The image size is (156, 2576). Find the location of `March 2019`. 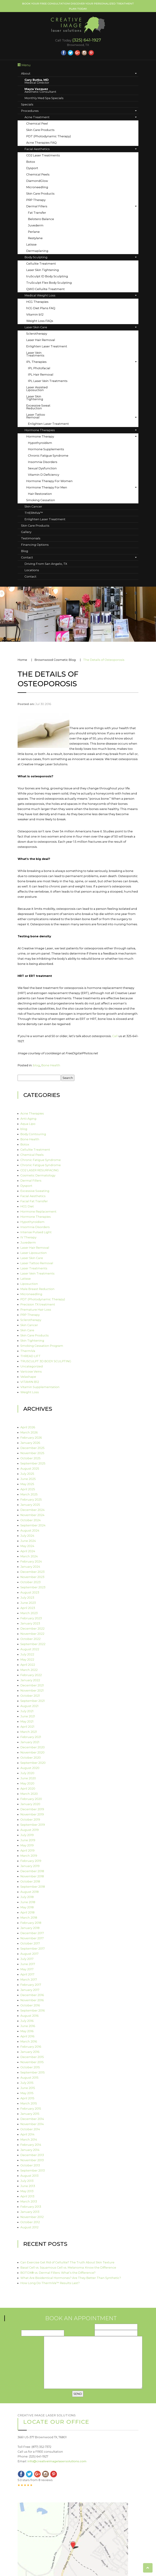

March 2019 is located at coordinates (28, 1855).